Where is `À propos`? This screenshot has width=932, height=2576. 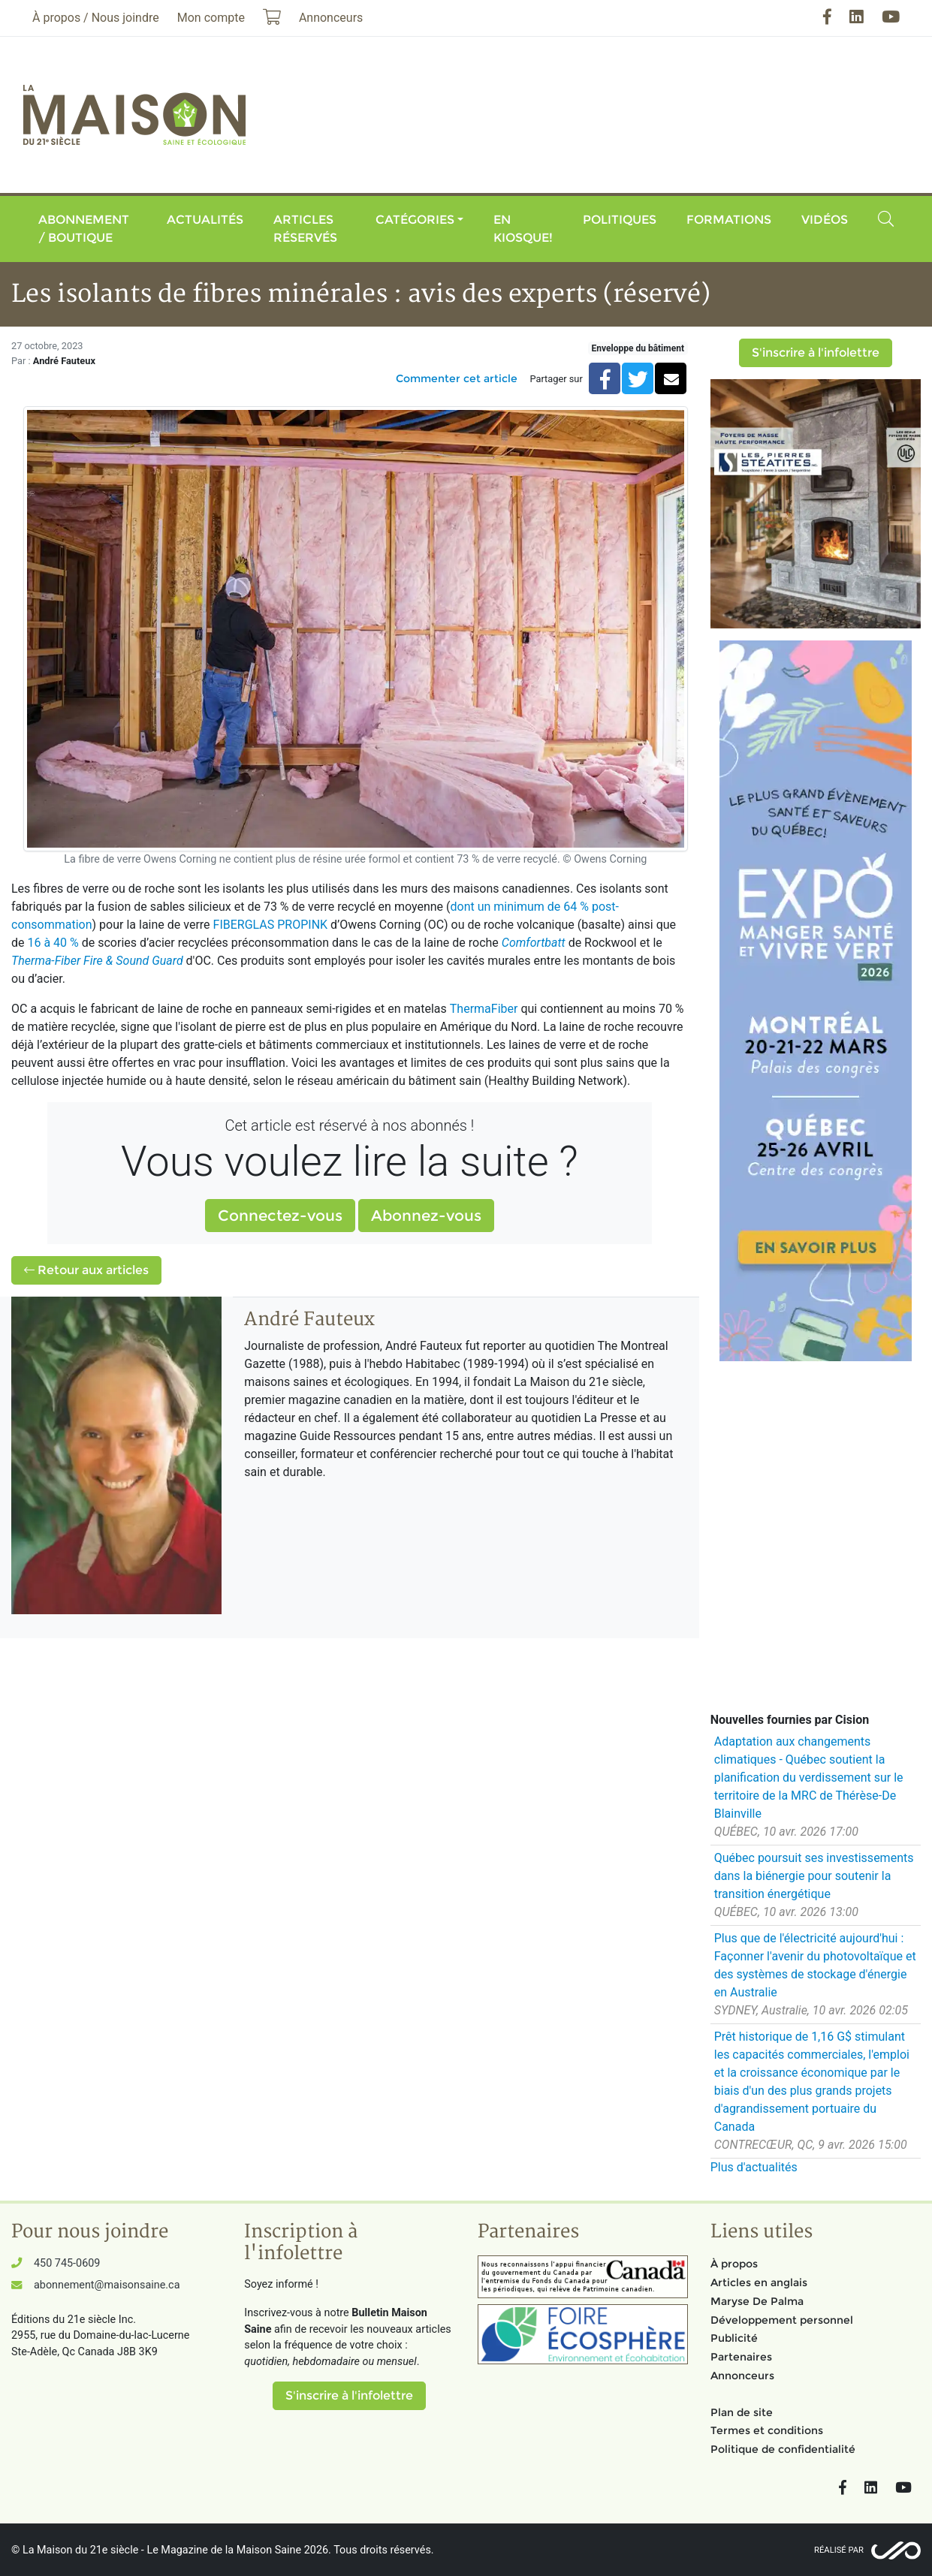
À propos is located at coordinates (734, 2263).